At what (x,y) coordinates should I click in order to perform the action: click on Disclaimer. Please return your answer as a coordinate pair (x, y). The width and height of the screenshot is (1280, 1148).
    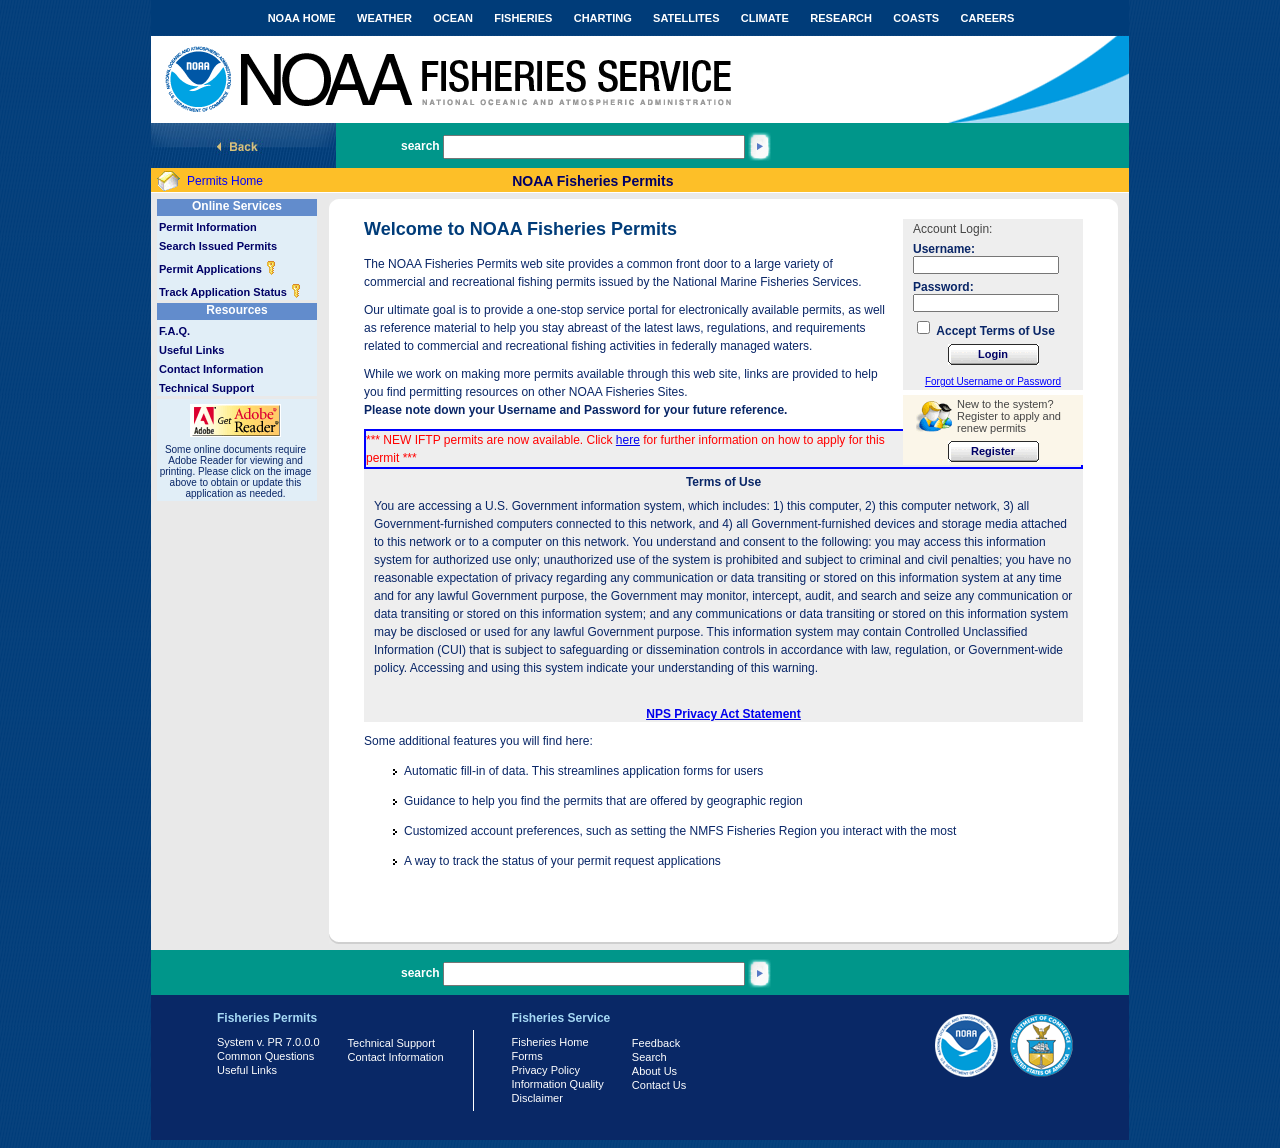
    Looking at the image, I should click on (537, 1098).